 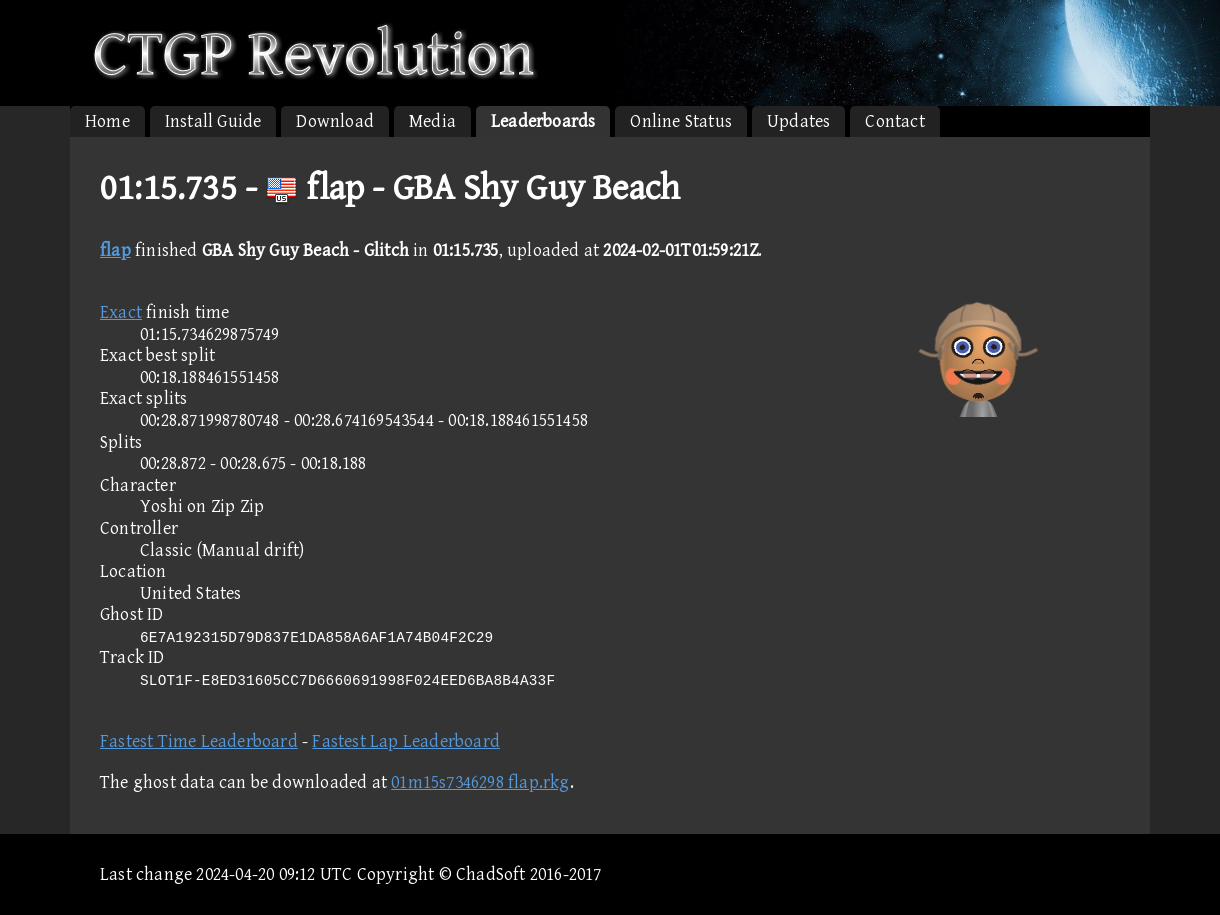 I want to click on Media, so click(x=432, y=121).